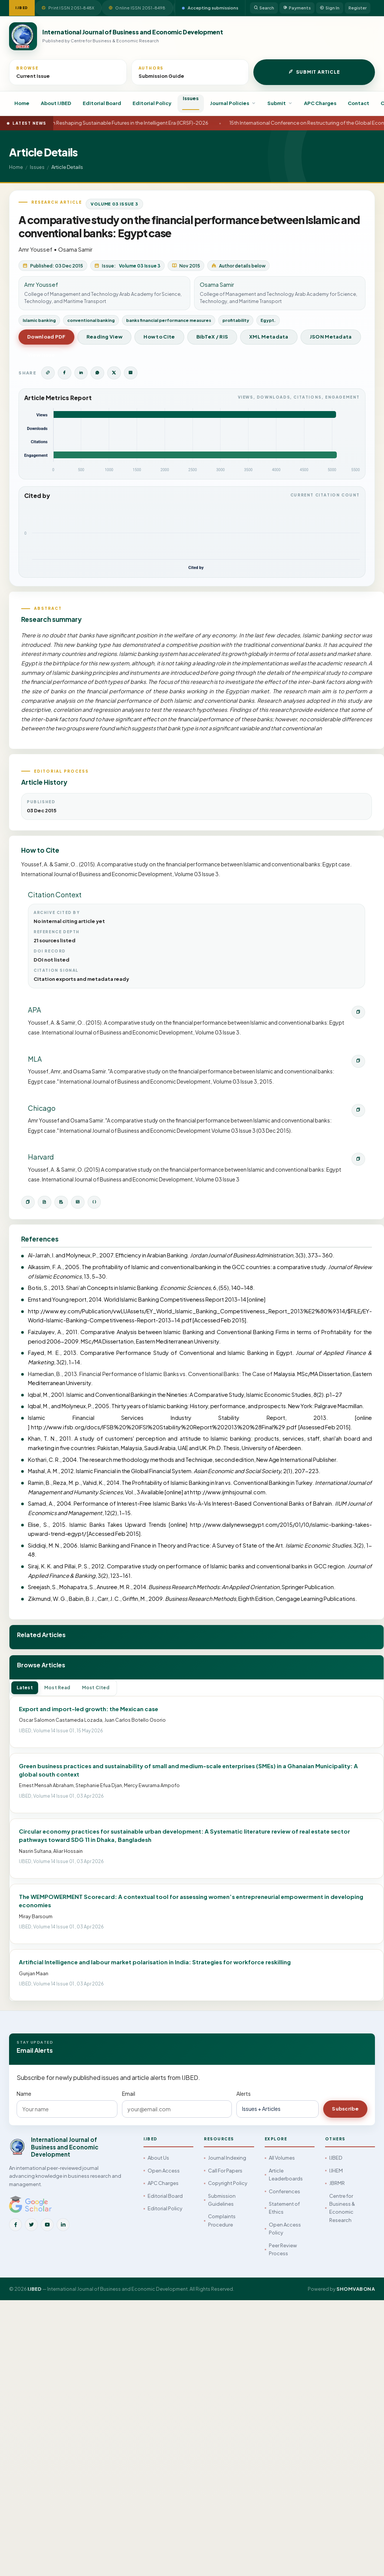 This screenshot has height=2576, width=384. What do you see at coordinates (283, 2249) in the screenshot?
I see `Peer Review Process` at bounding box center [283, 2249].